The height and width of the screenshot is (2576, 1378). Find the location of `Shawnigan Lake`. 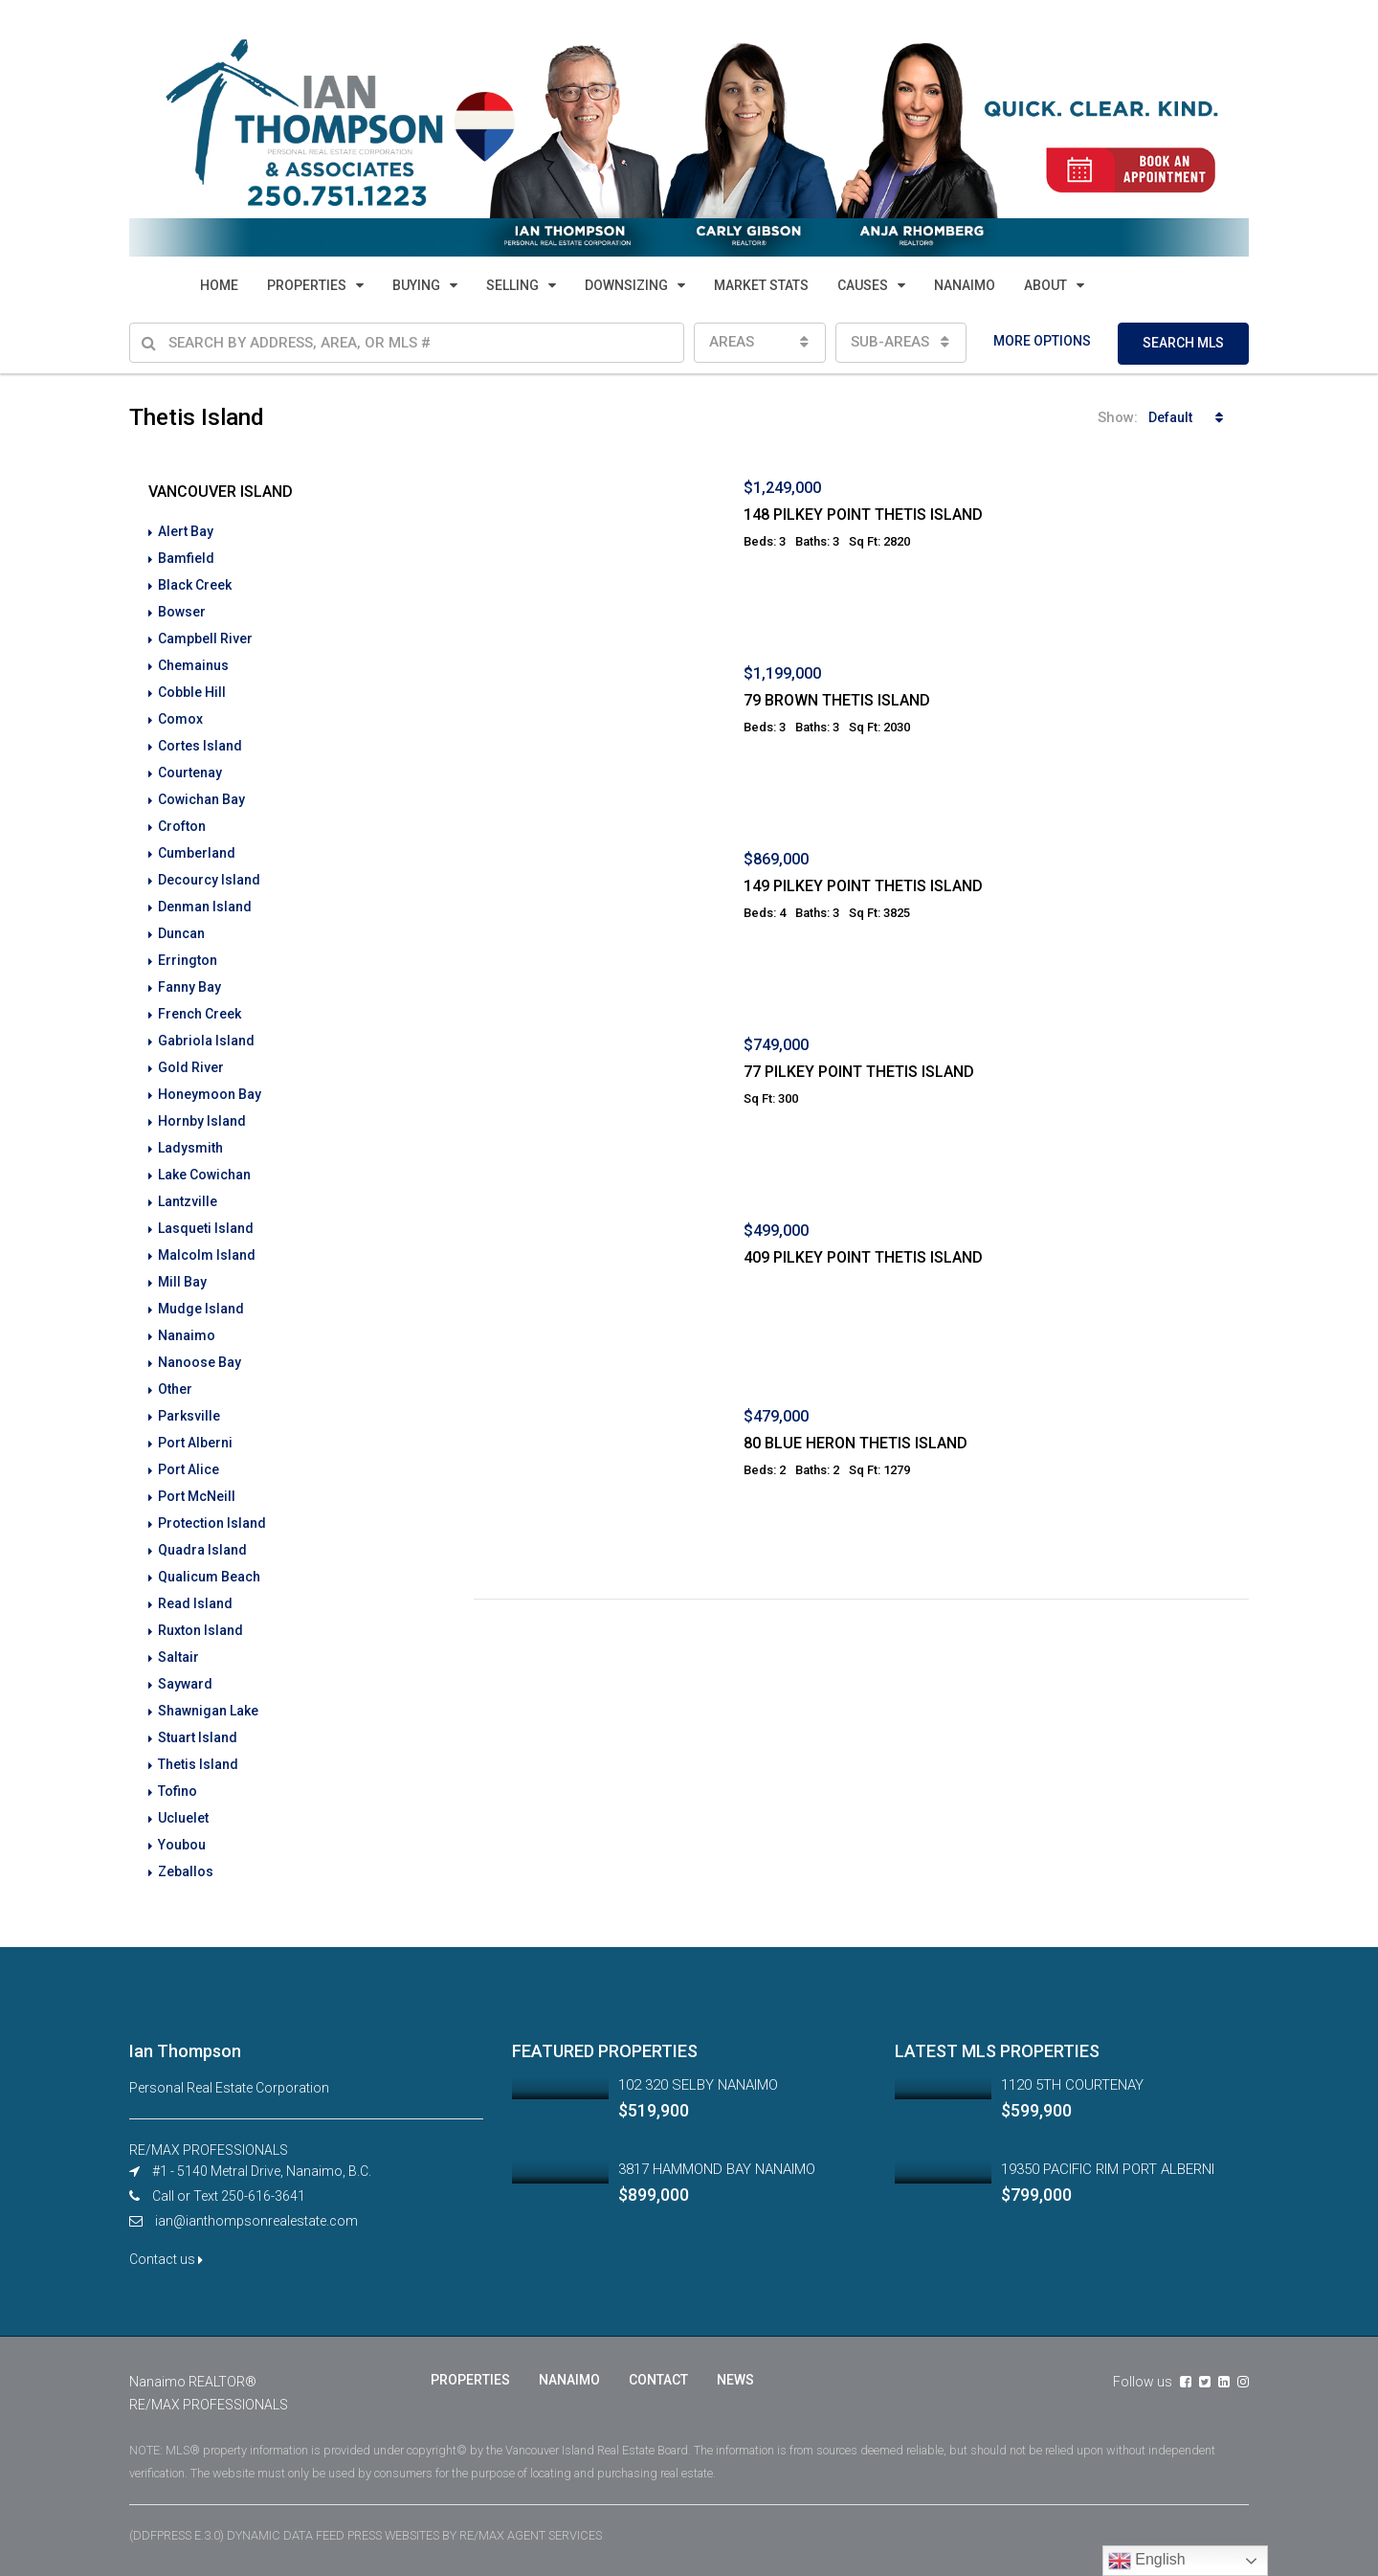

Shawnigan Lake is located at coordinates (208, 1710).